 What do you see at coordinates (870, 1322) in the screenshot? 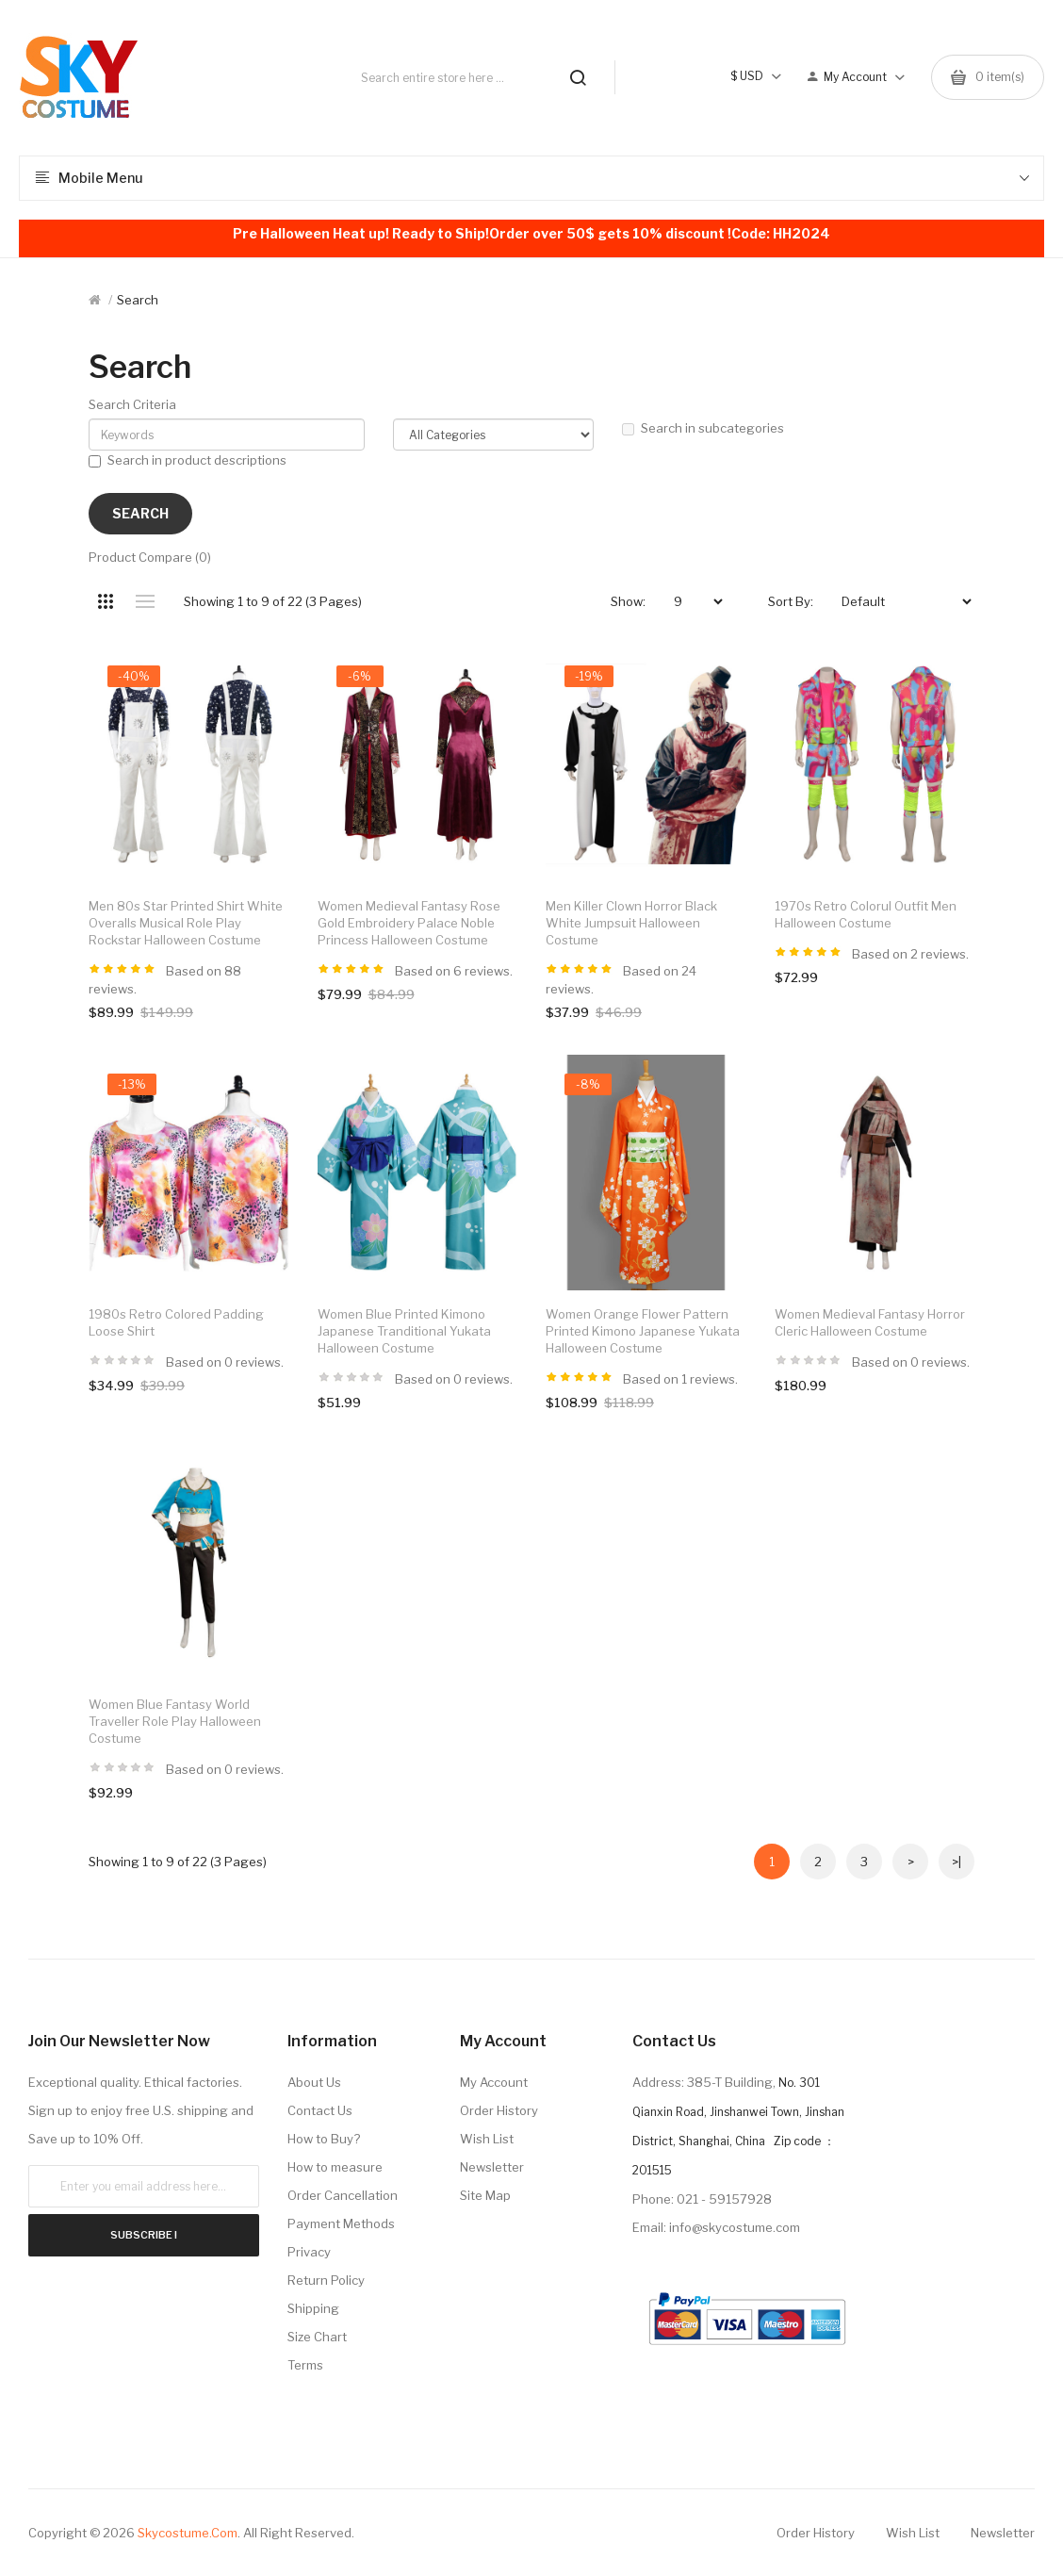
I see `Women Medieval Fantasy Horror Cleric Halloween Costume` at bounding box center [870, 1322].